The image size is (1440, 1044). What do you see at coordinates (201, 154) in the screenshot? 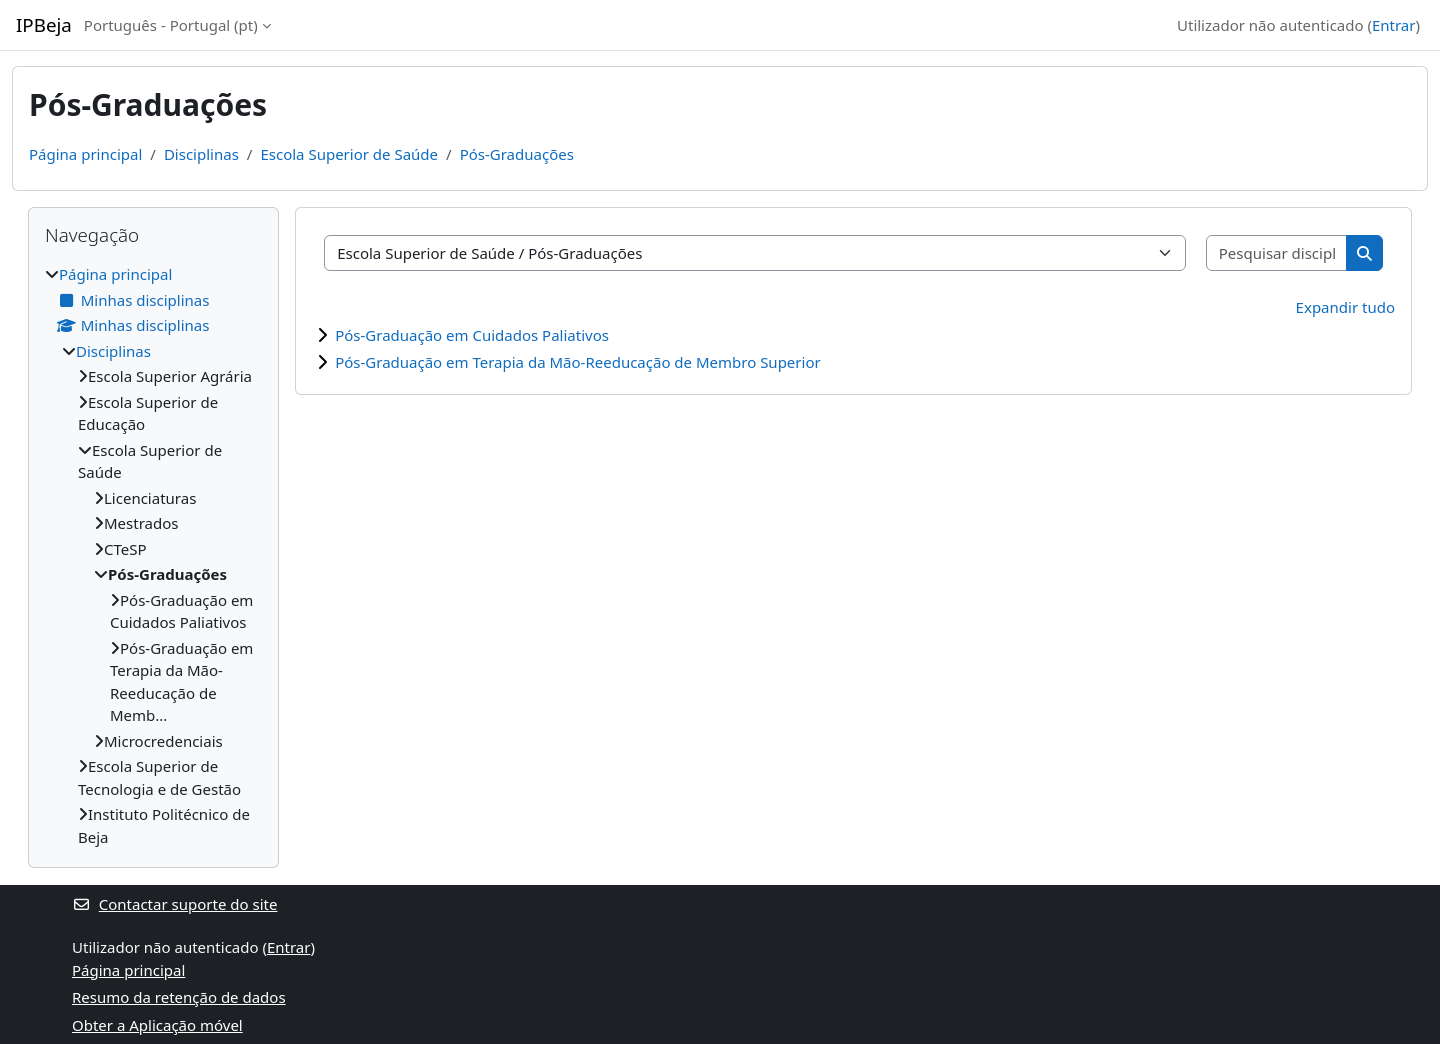
I see `Disciplinas` at bounding box center [201, 154].